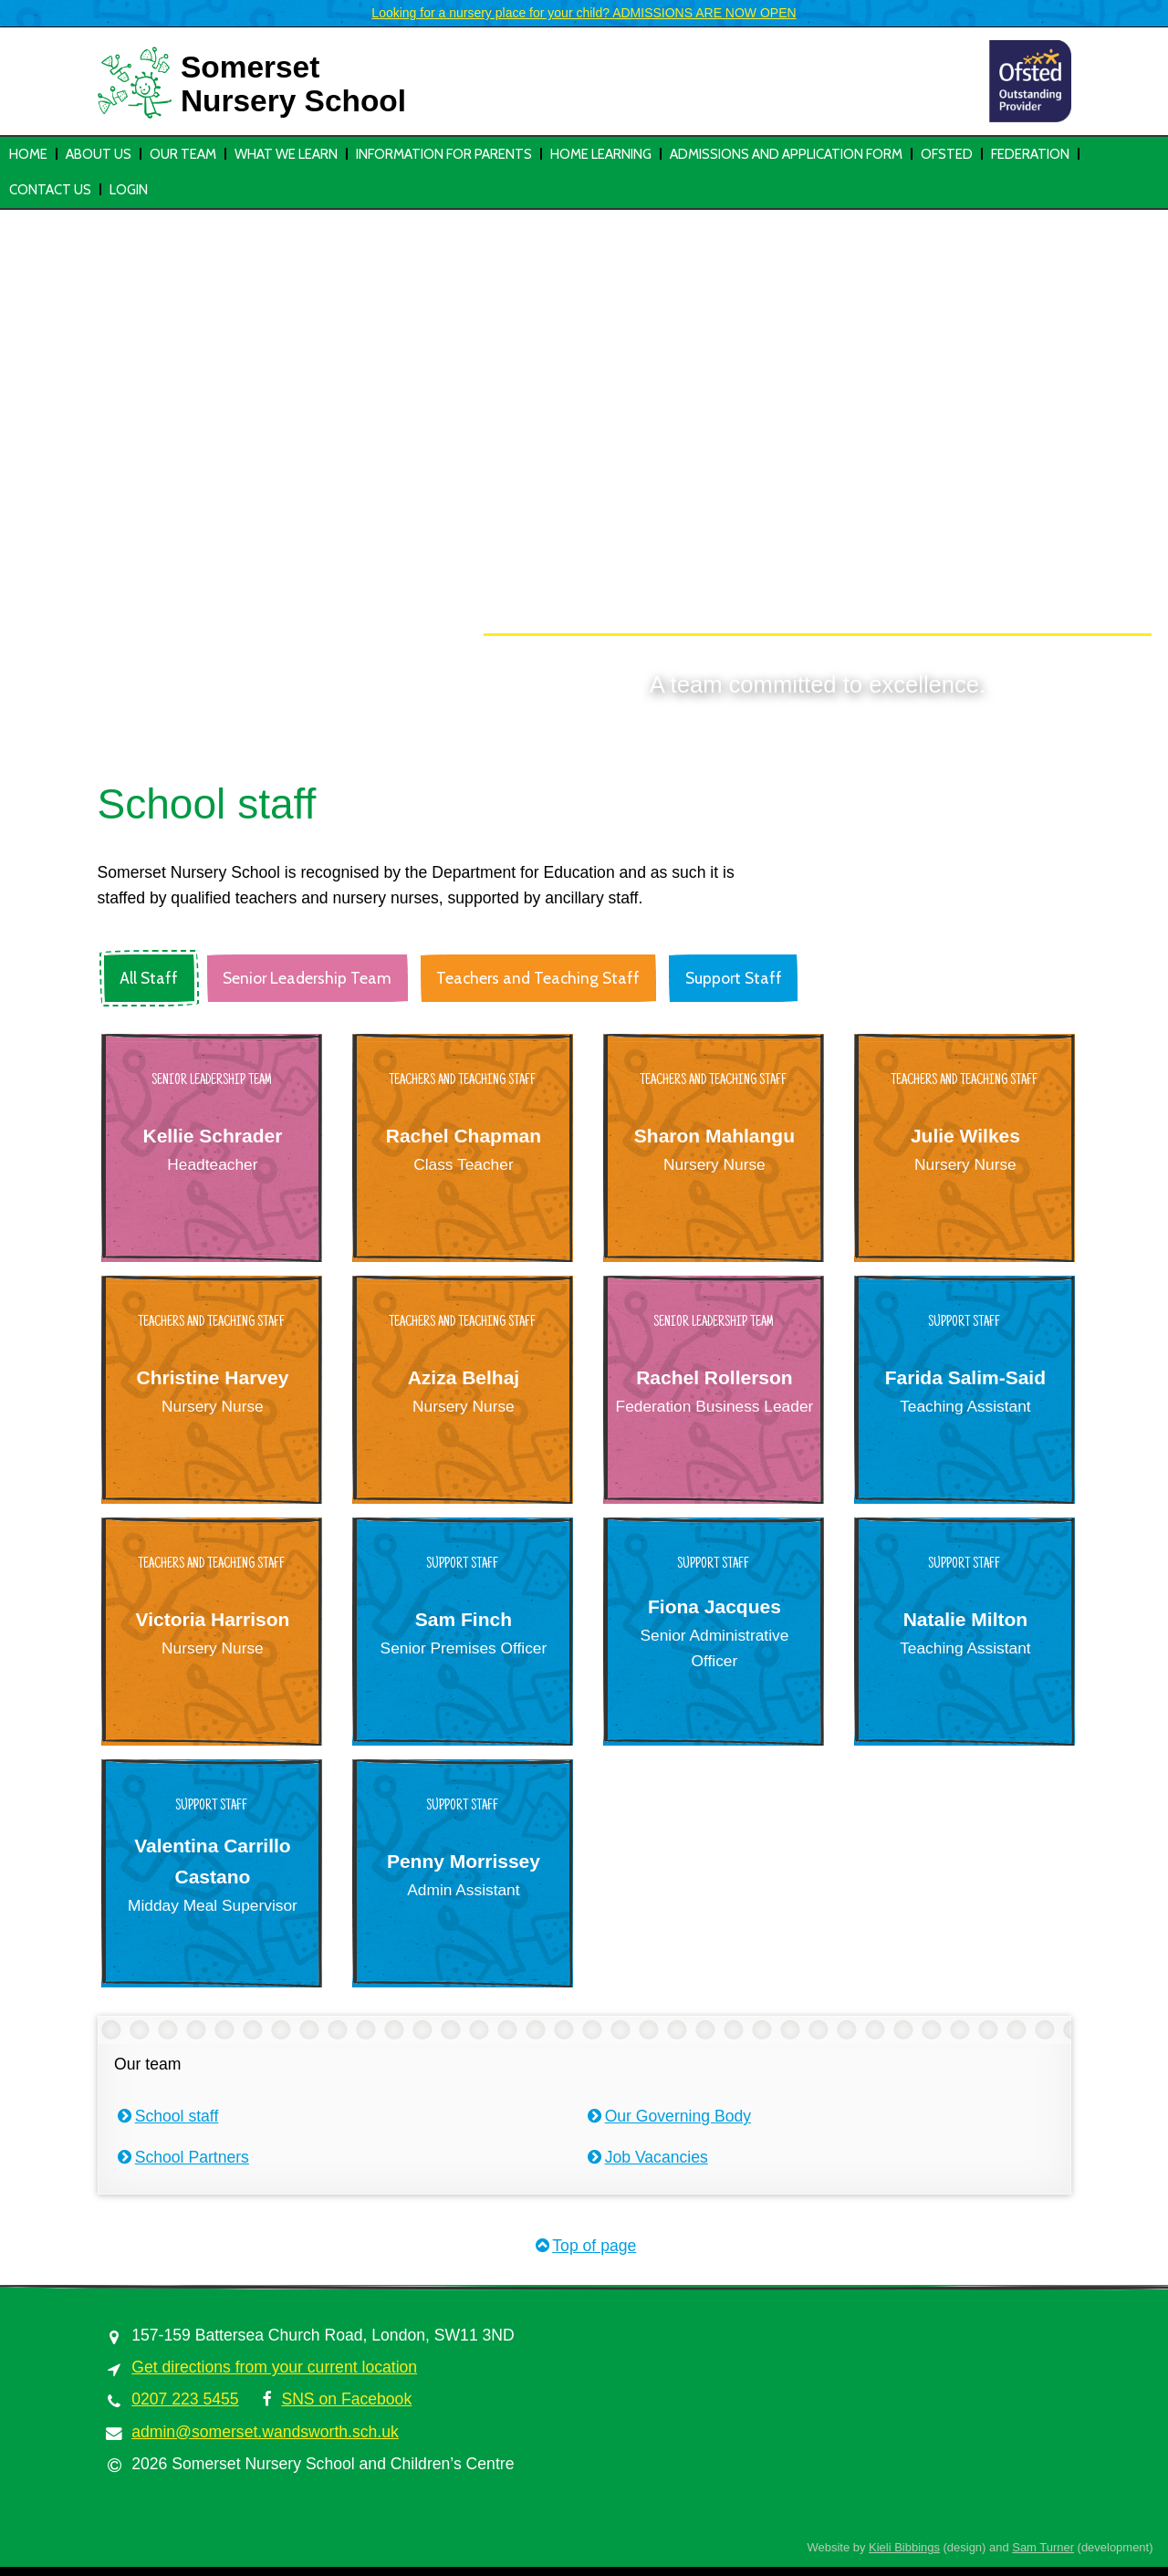 The image size is (1168, 2576). I want to click on What we learn, so click(286, 154).